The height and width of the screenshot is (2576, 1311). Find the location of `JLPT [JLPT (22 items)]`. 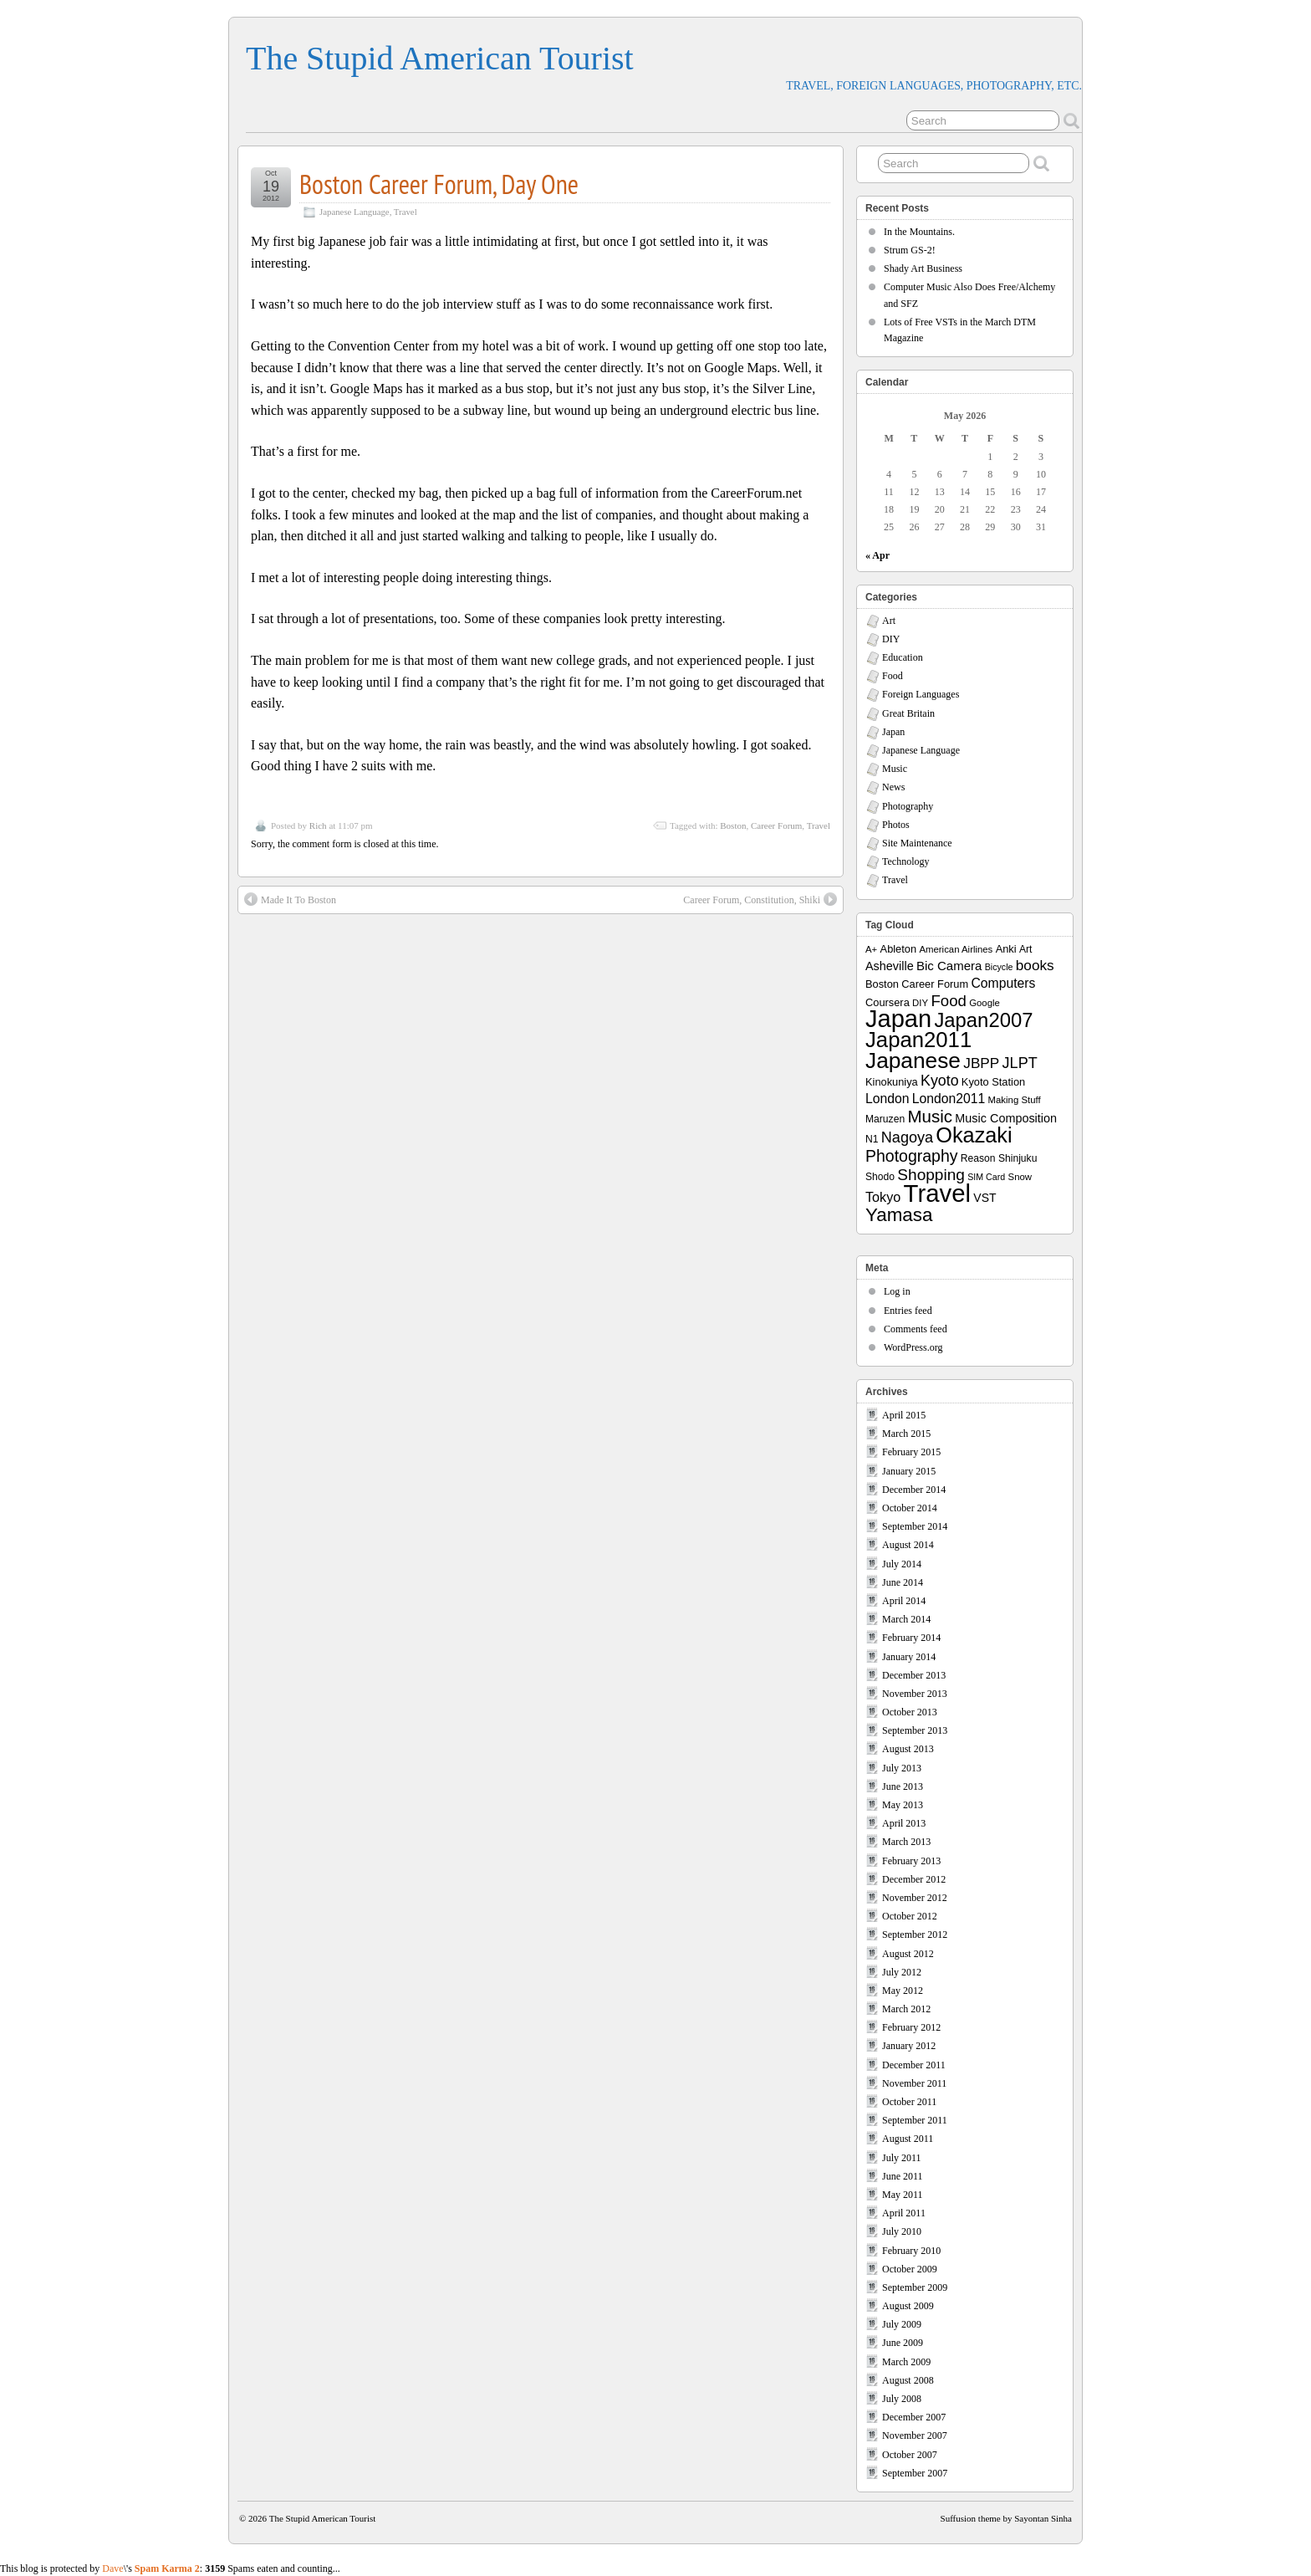

JLPT [JLPT (22 items)] is located at coordinates (1020, 1063).